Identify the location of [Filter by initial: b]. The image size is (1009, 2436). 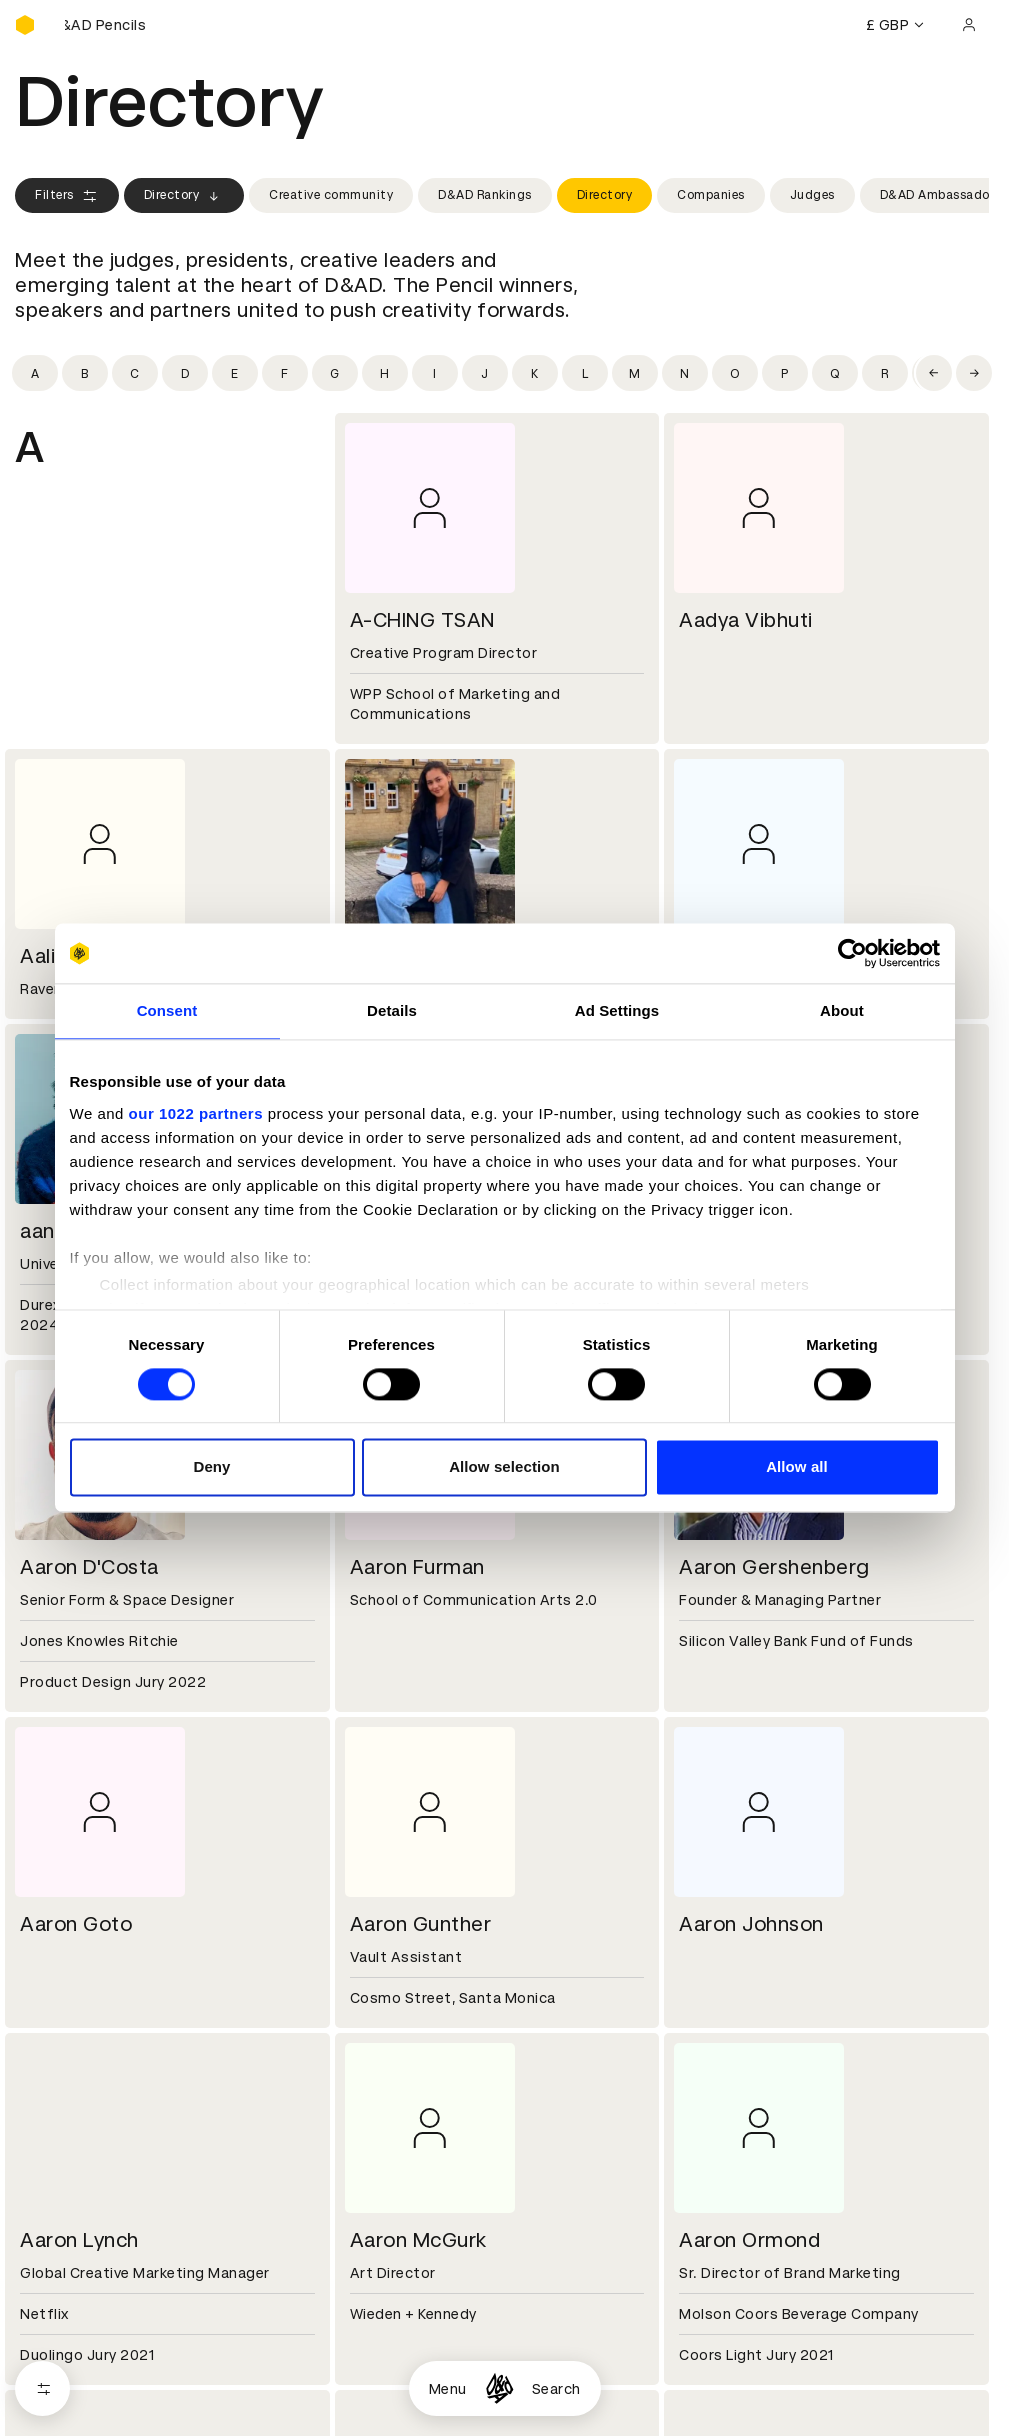
(85, 373).